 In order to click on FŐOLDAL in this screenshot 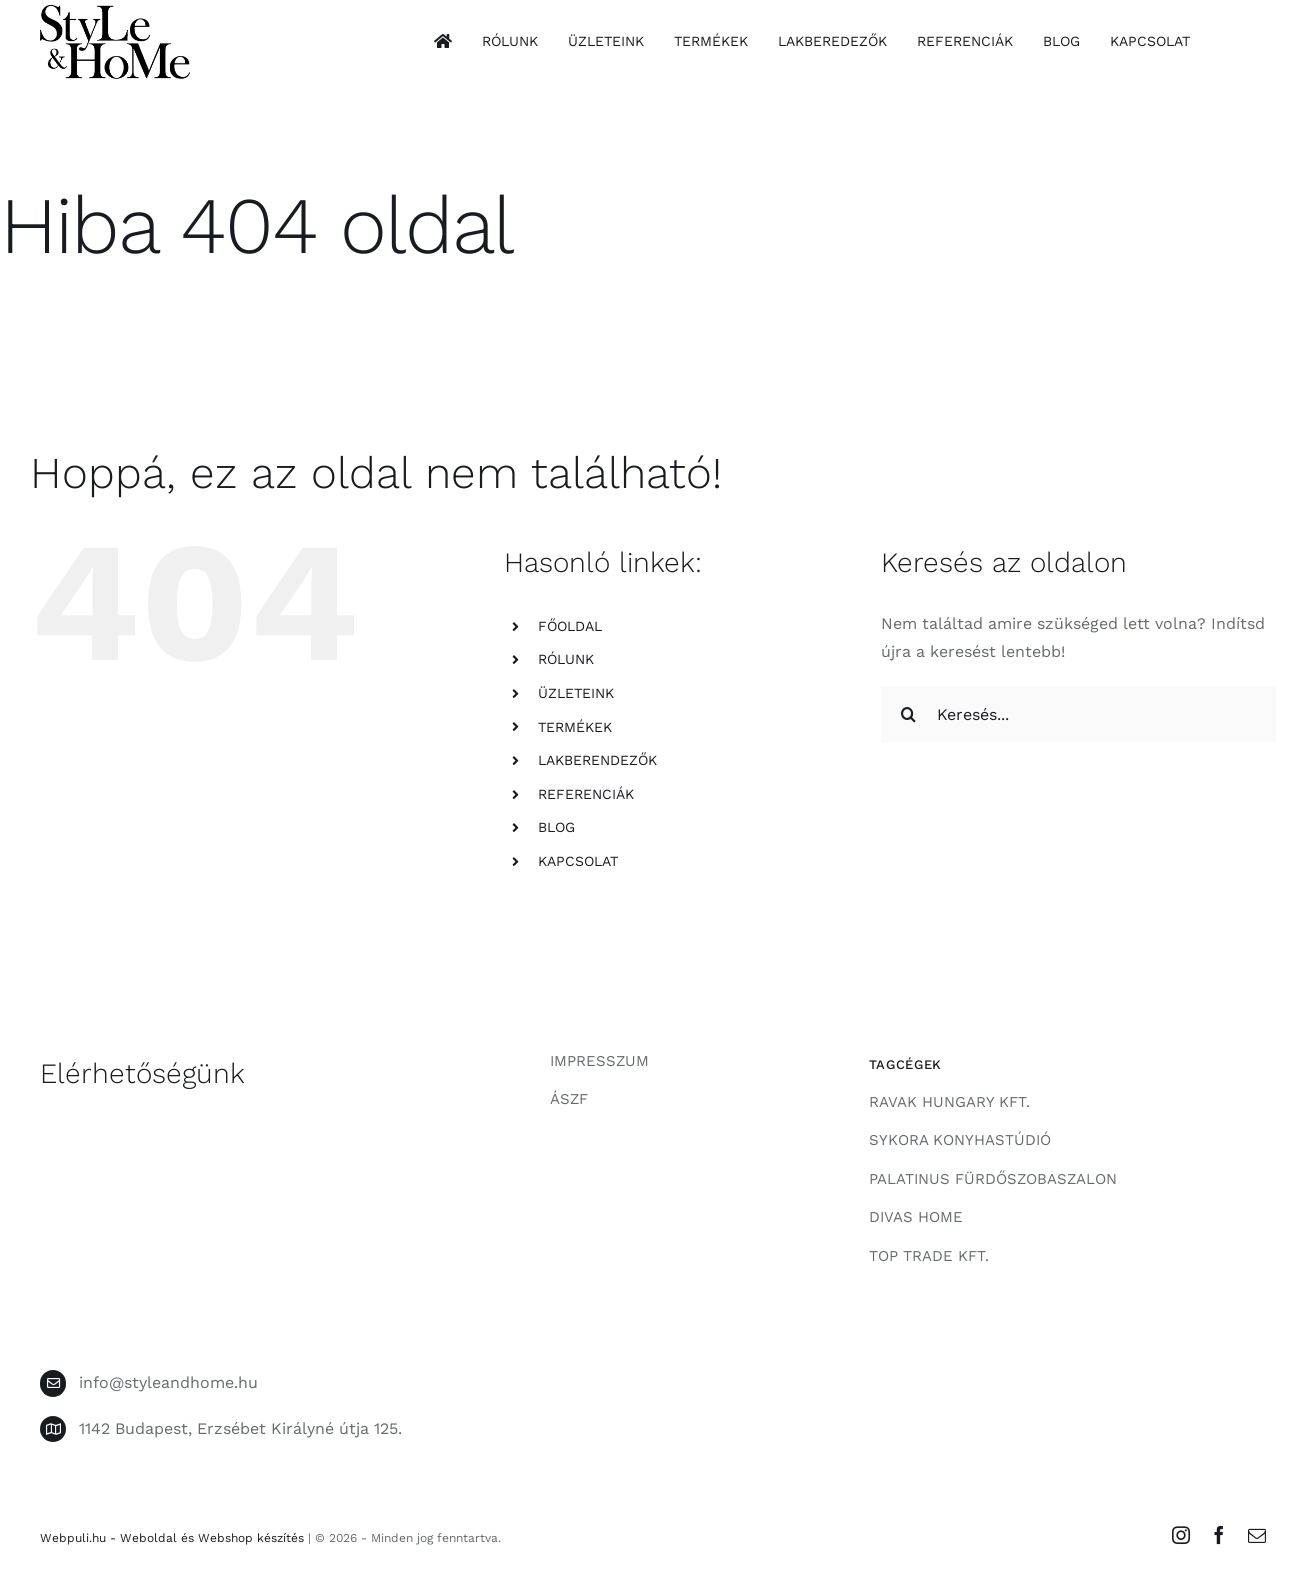, I will do `click(570, 626)`.